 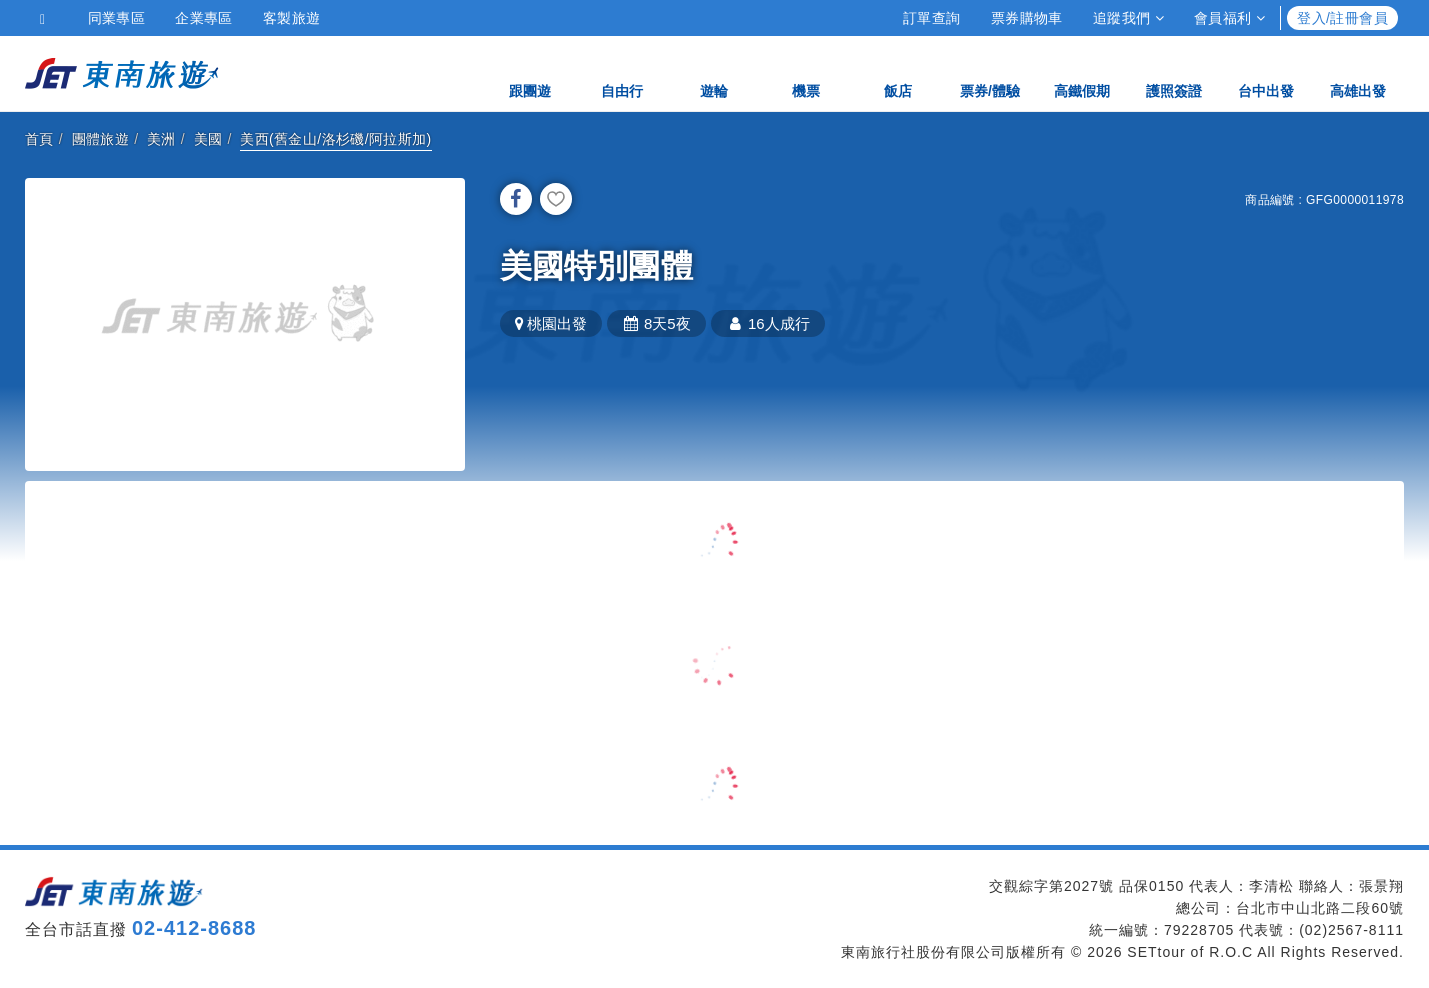 What do you see at coordinates (161, 139) in the screenshot?
I see `美洲` at bounding box center [161, 139].